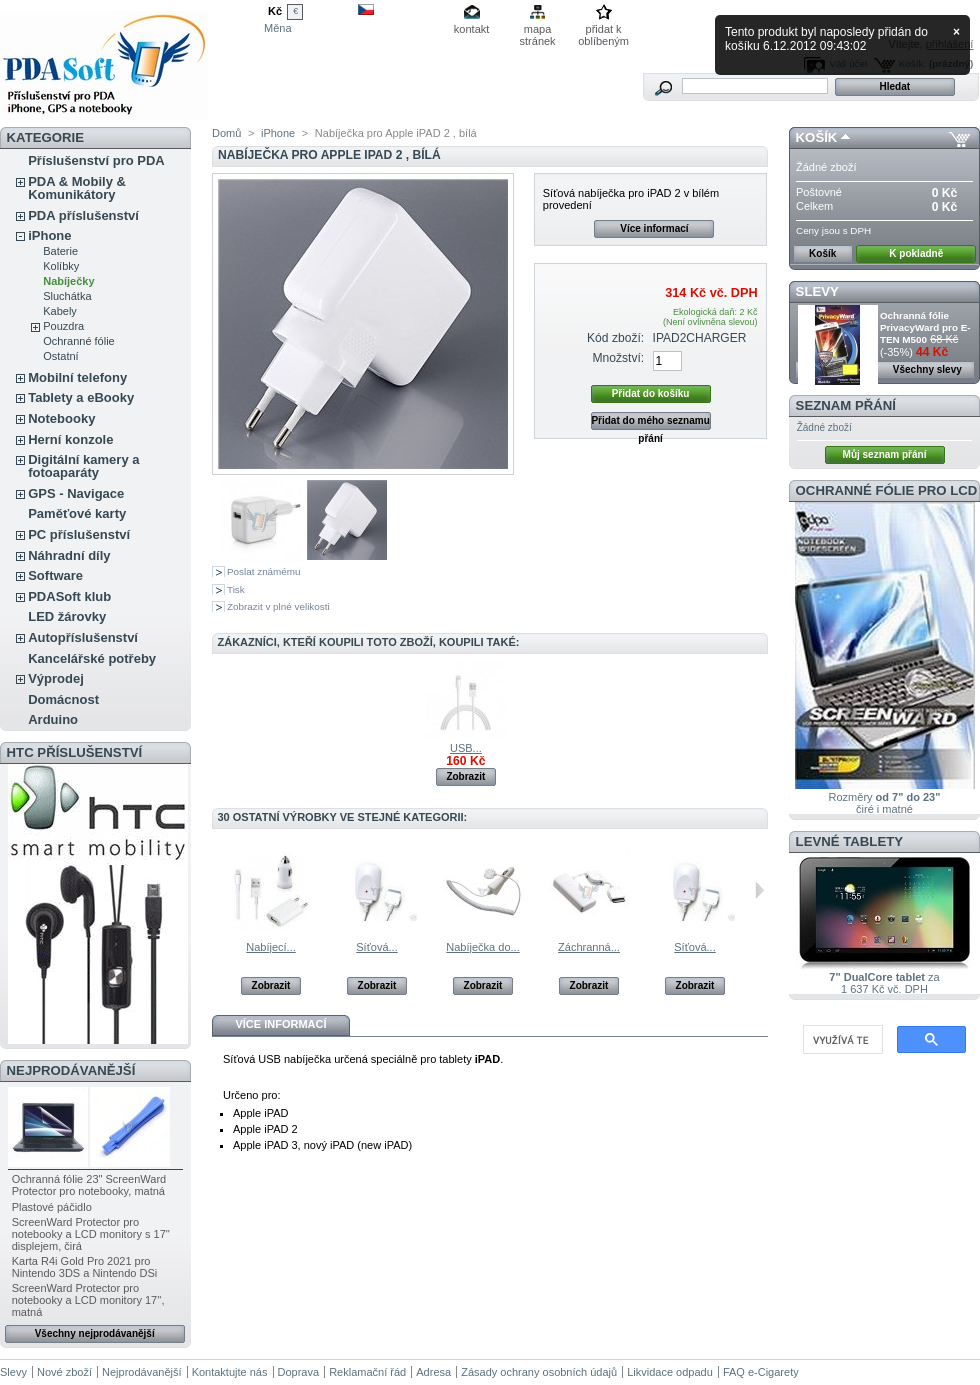 This screenshot has width=980, height=1385. What do you see at coordinates (76, 493) in the screenshot?
I see `GPS - Navigace` at bounding box center [76, 493].